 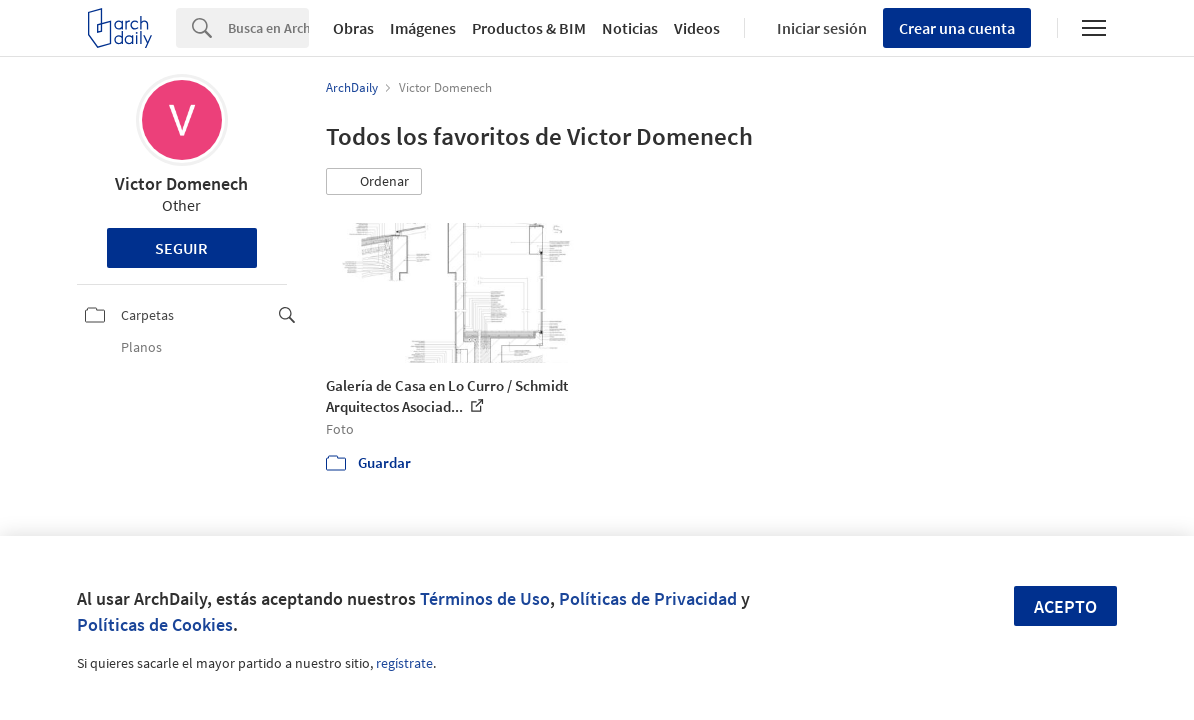 What do you see at coordinates (1065, 606) in the screenshot?
I see `Acepto` at bounding box center [1065, 606].